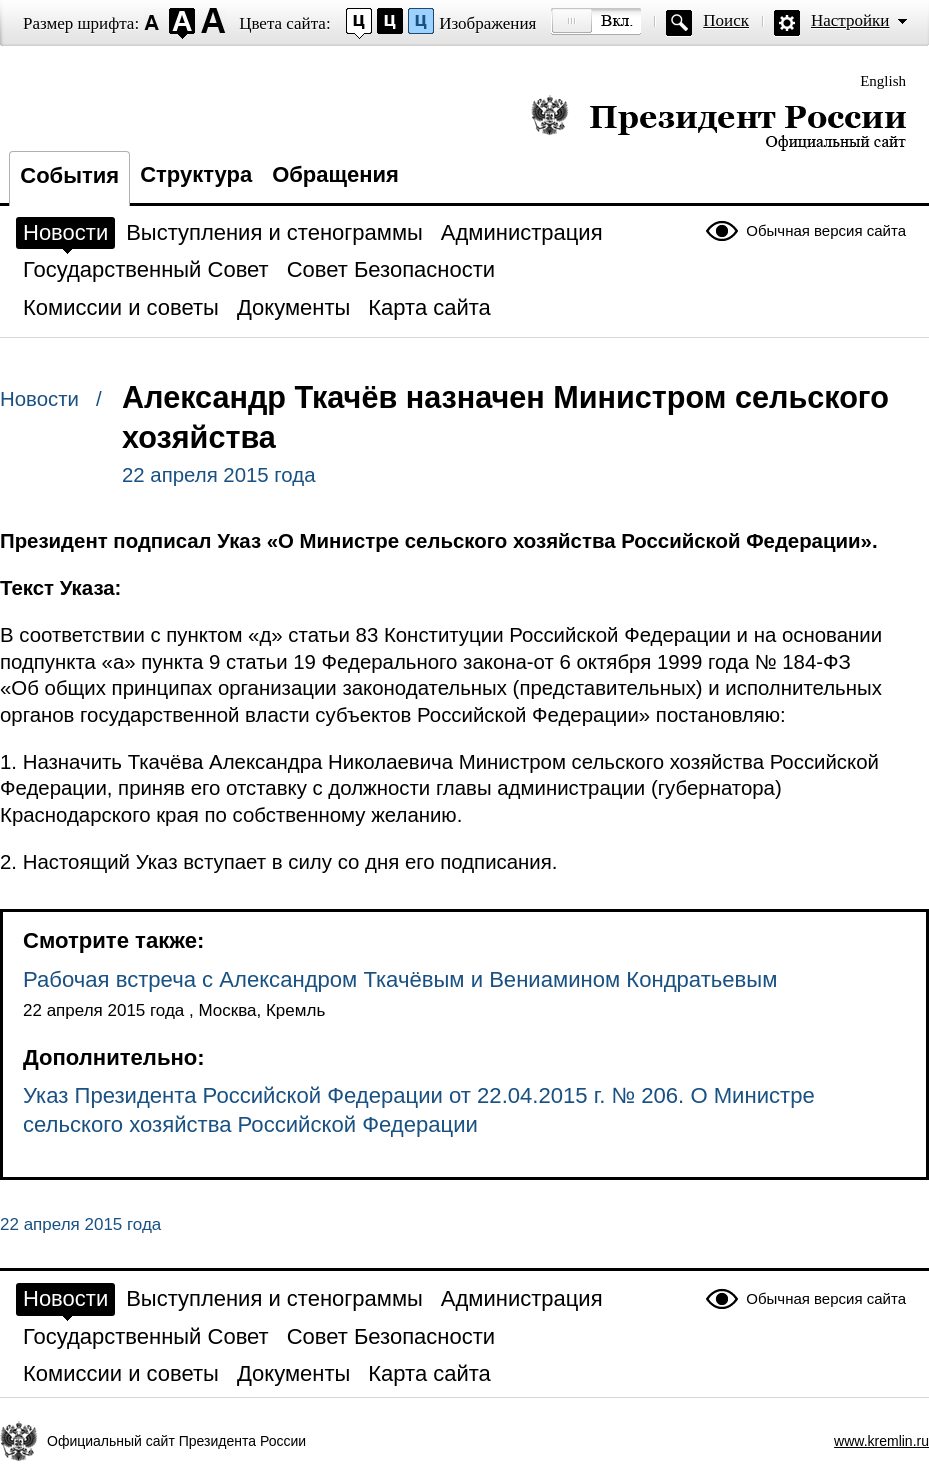 This screenshot has height=1484, width=929. What do you see at coordinates (850, 20) in the screenshot?
I see `Настройки` at bounding box center [850, 20].